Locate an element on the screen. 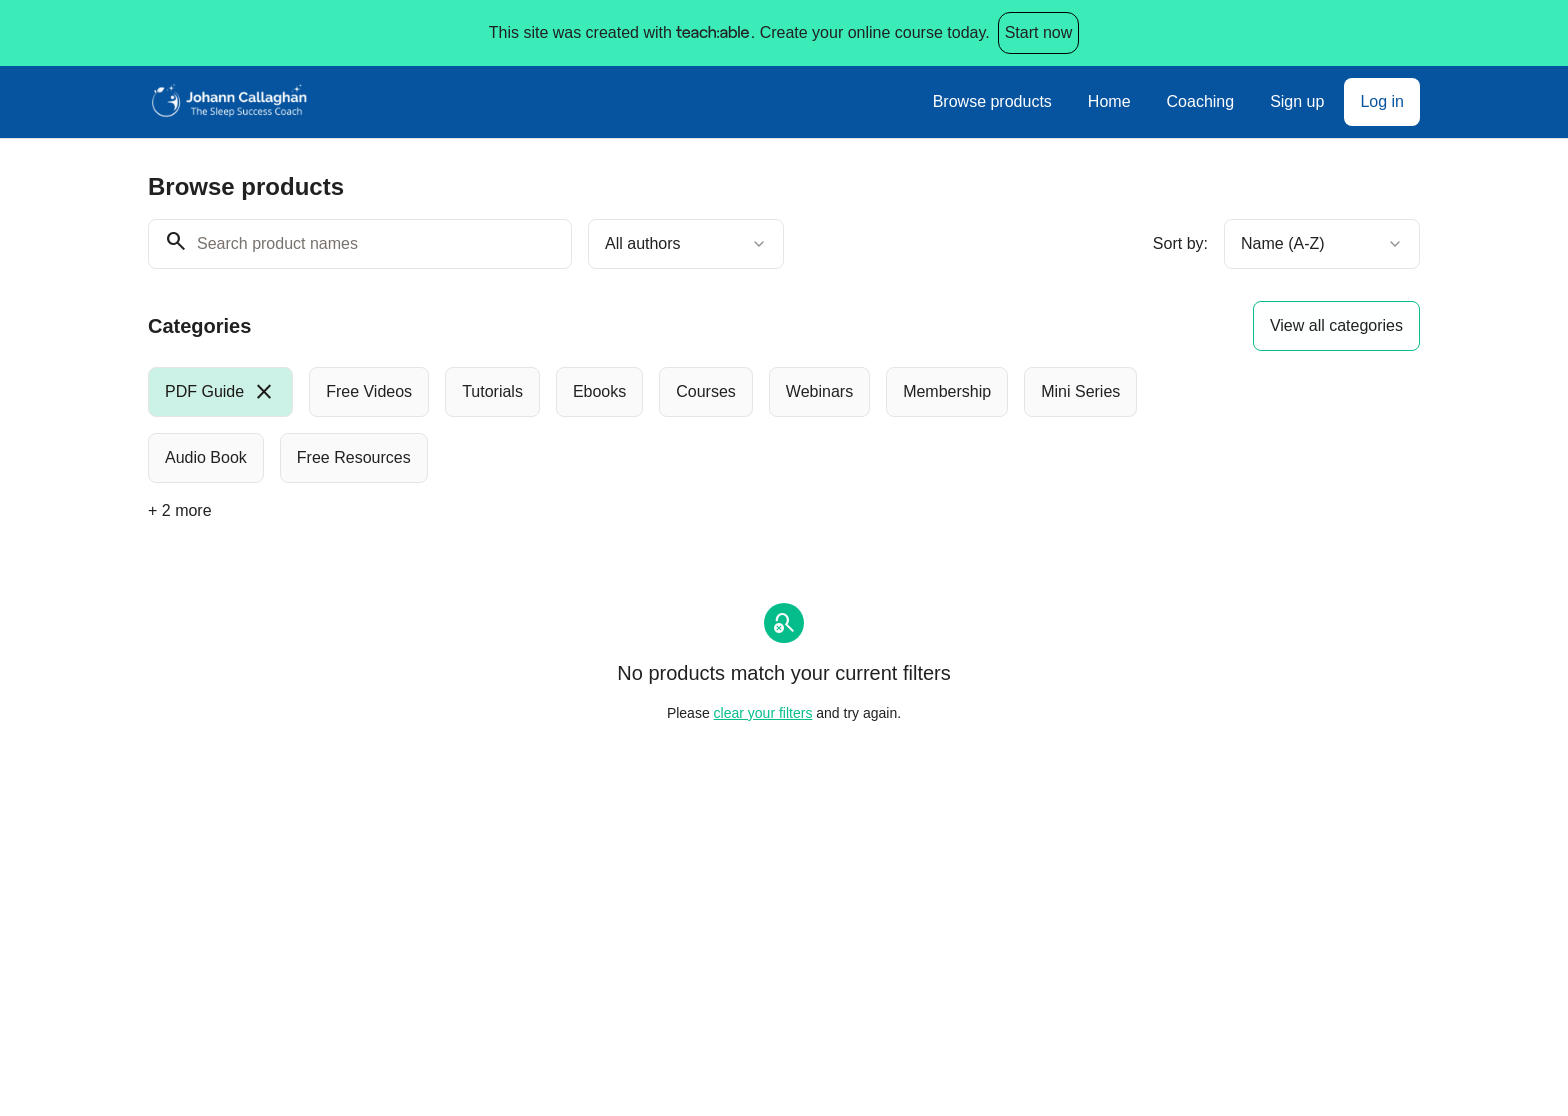 The image size is (1568, 1116). clear your filters is located at coordinates (763, 713).